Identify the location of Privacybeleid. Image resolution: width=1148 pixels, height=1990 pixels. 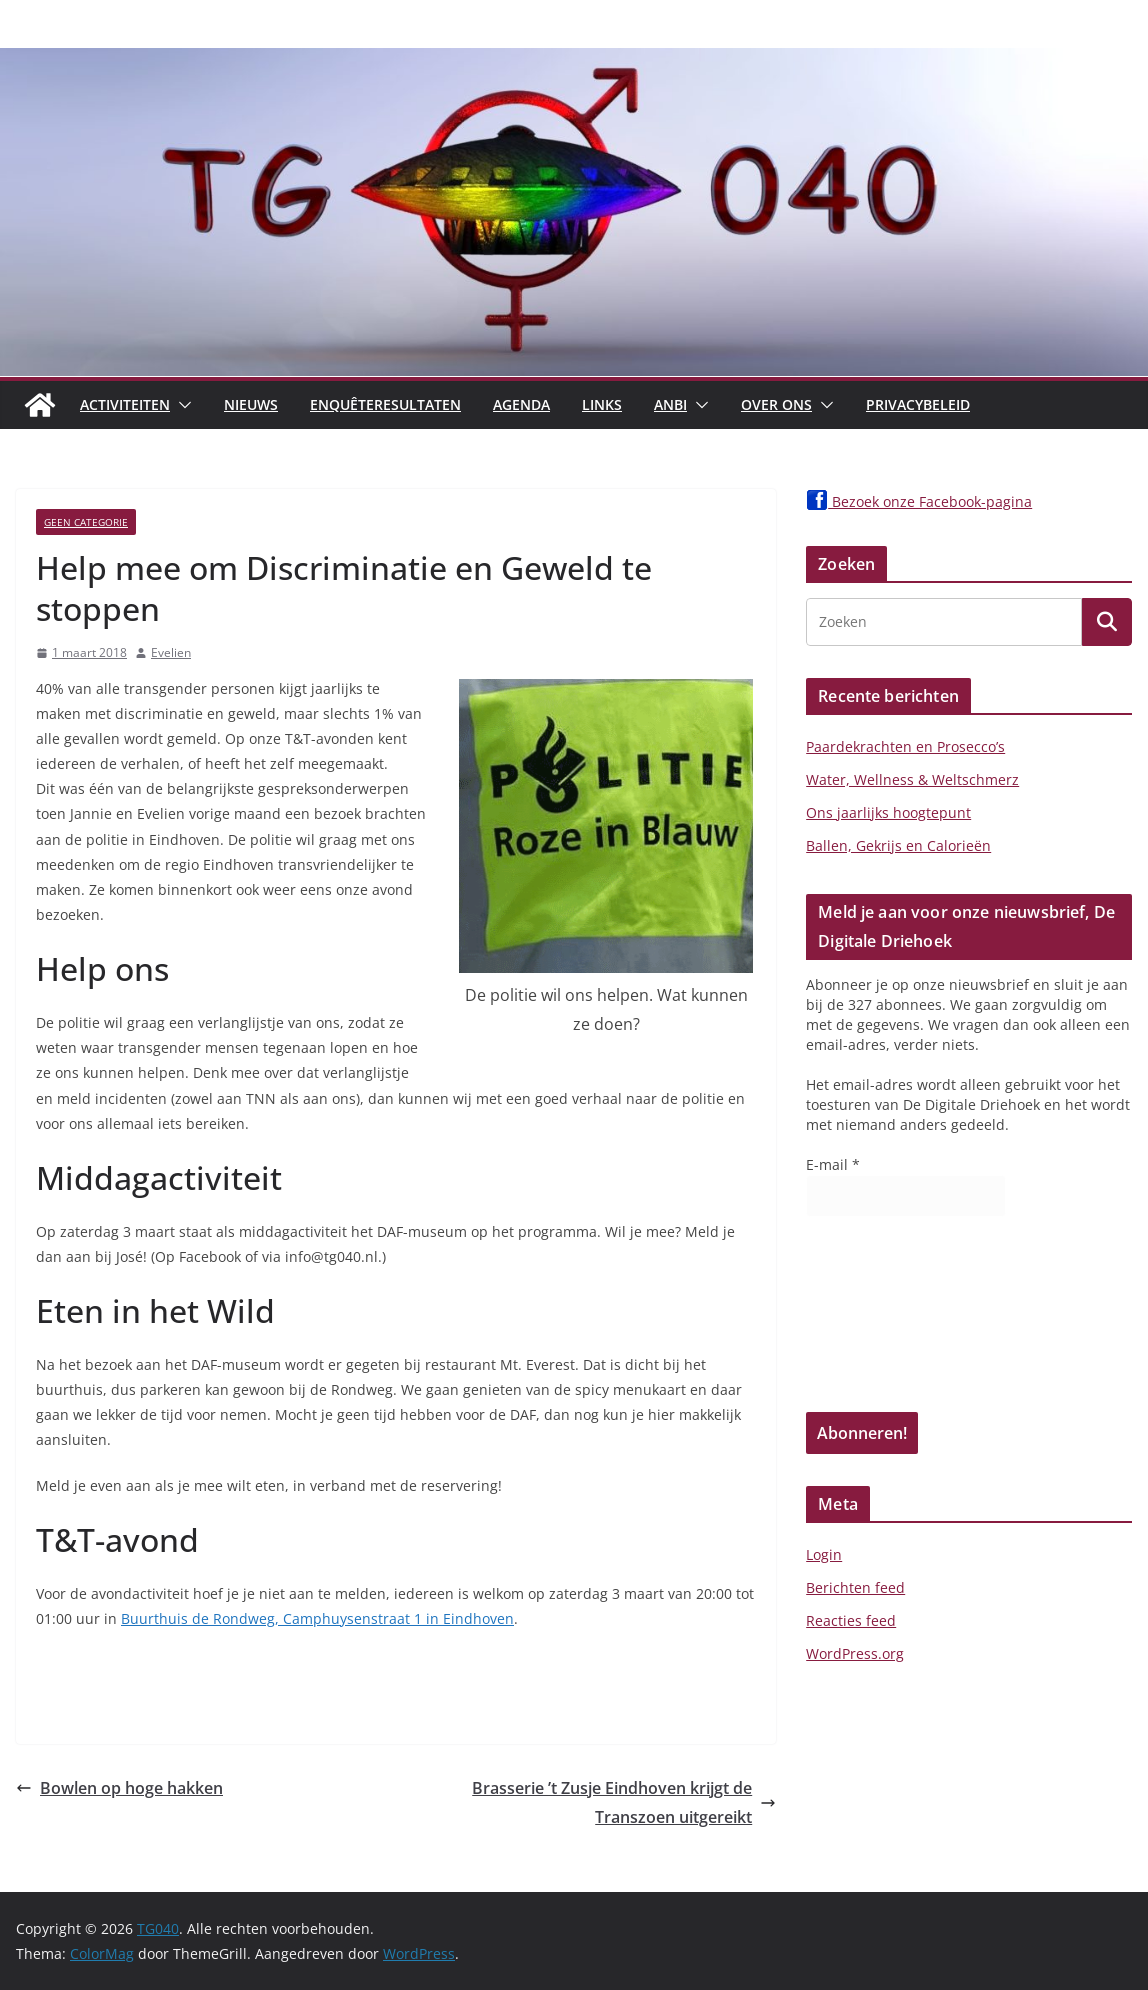
(918, 404).